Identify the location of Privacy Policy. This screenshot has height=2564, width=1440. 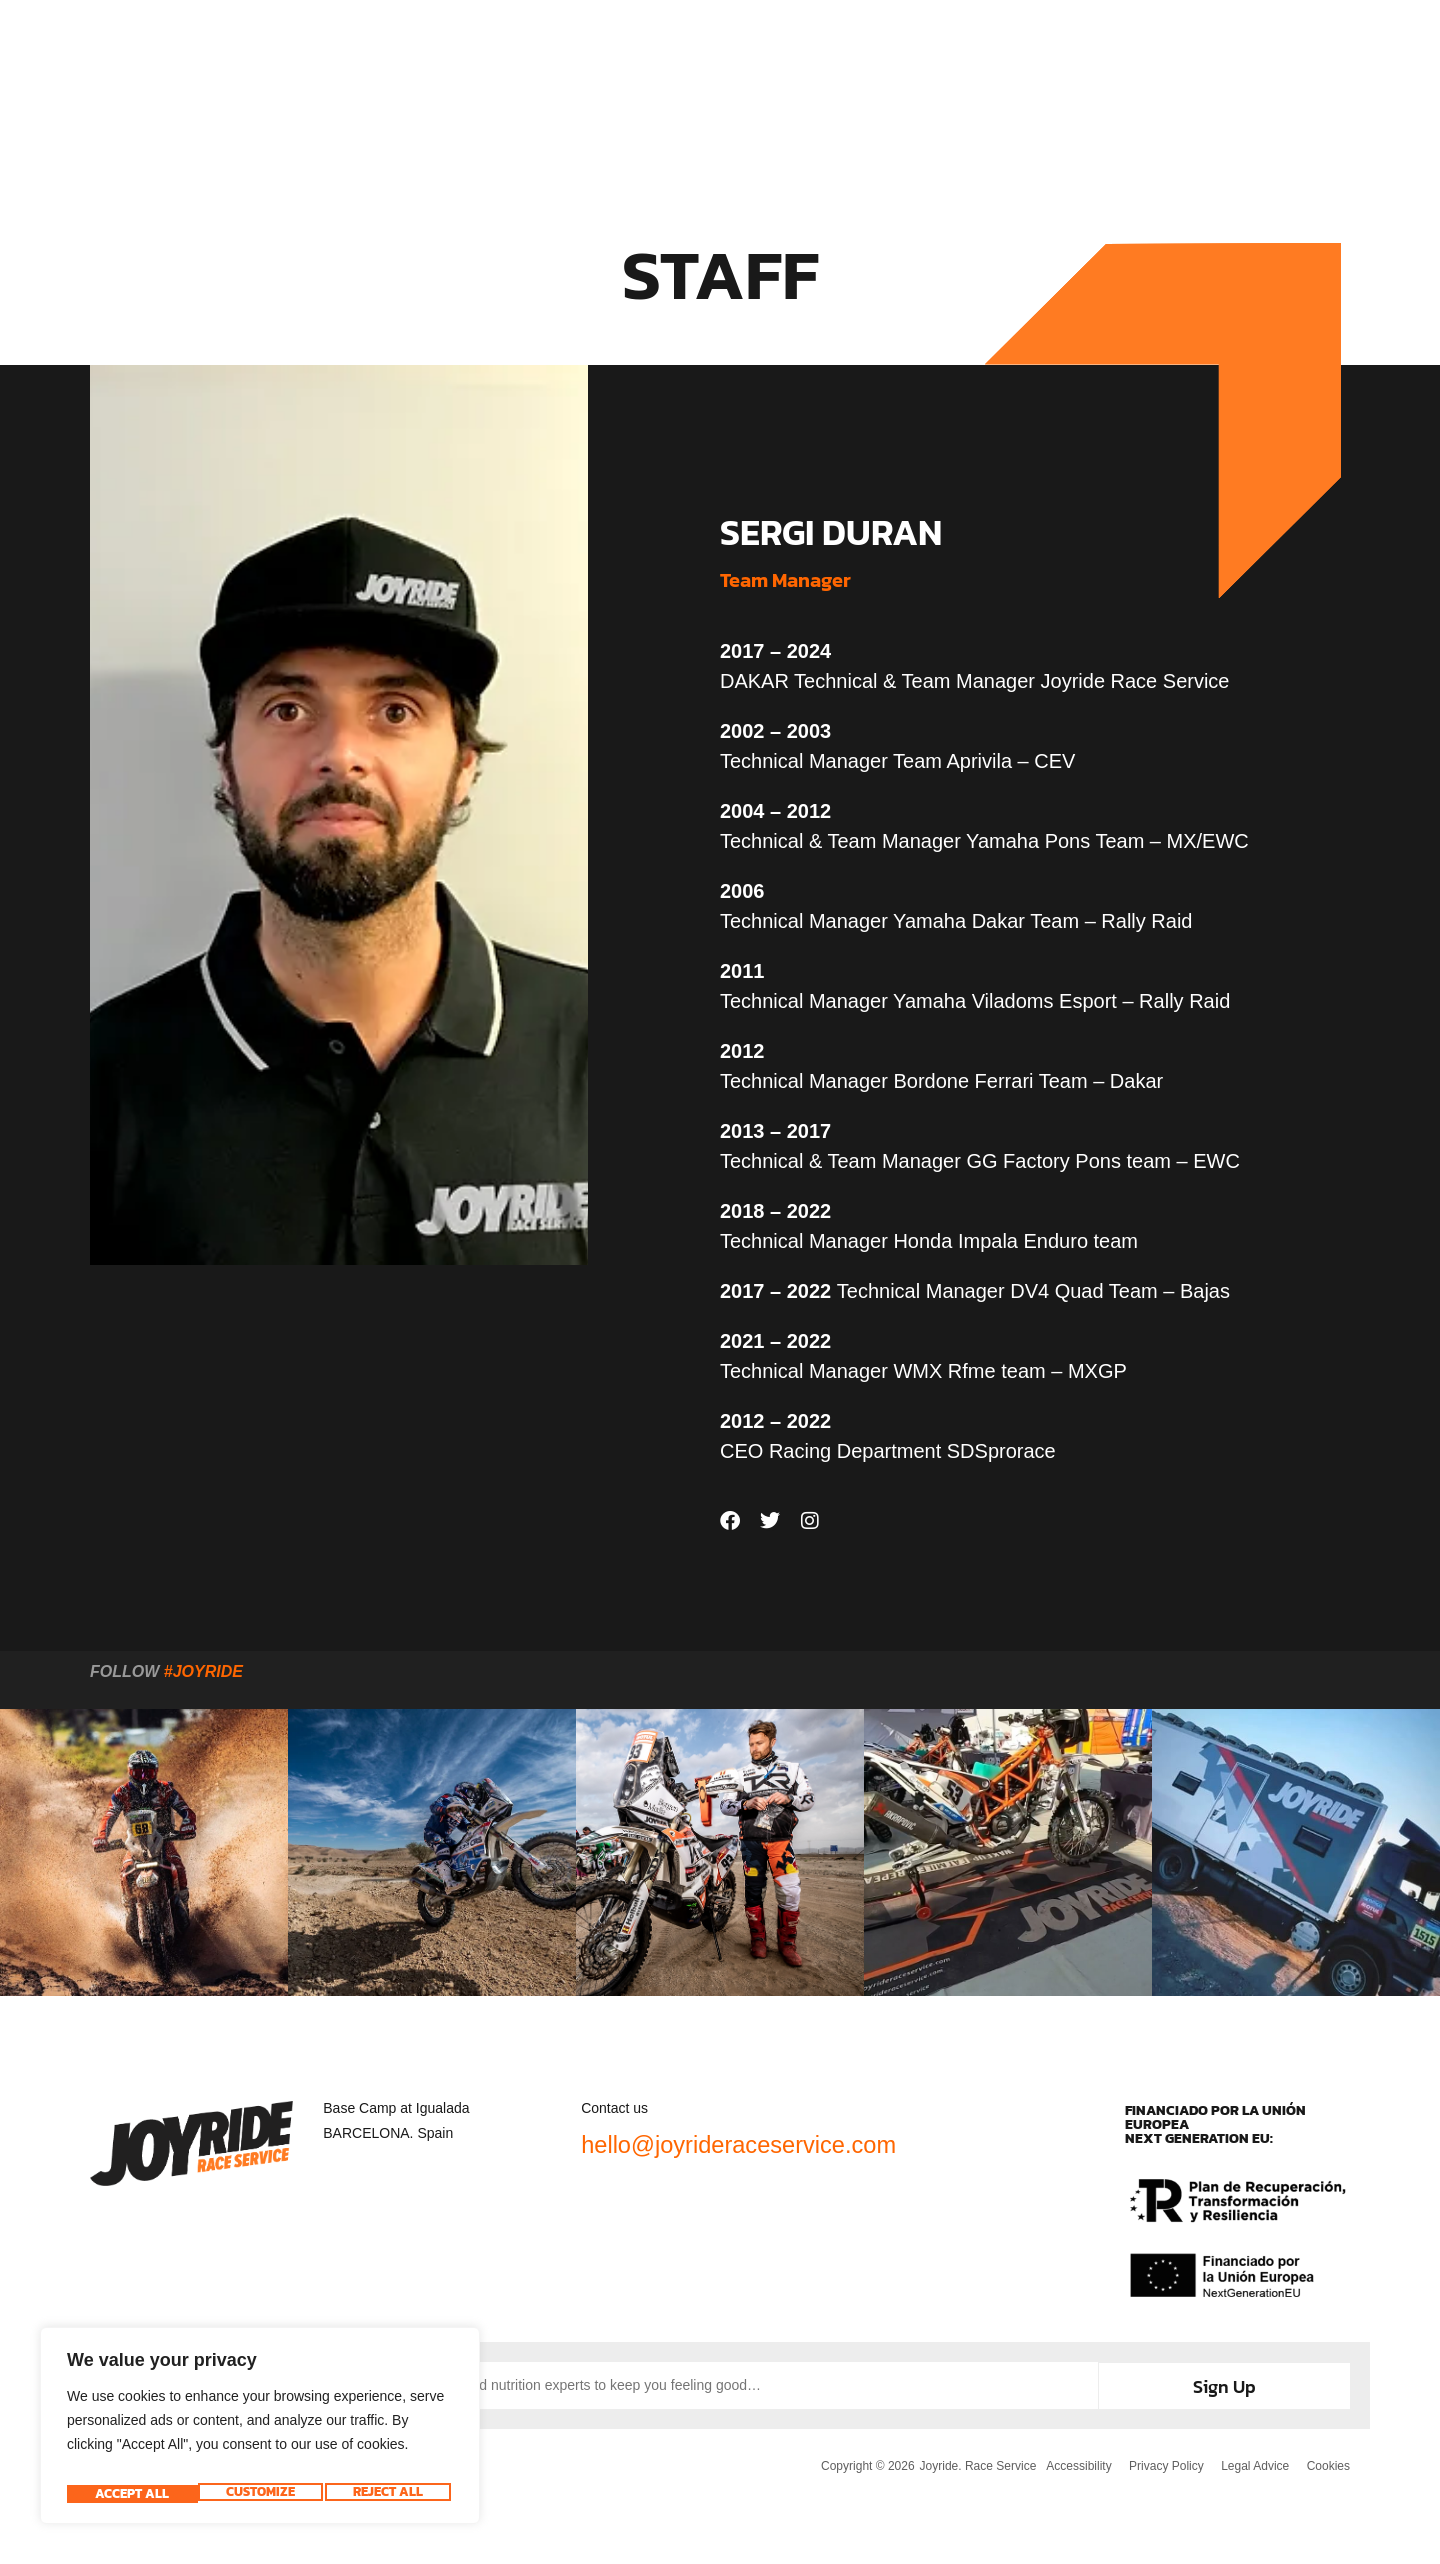
(1161, 2463).